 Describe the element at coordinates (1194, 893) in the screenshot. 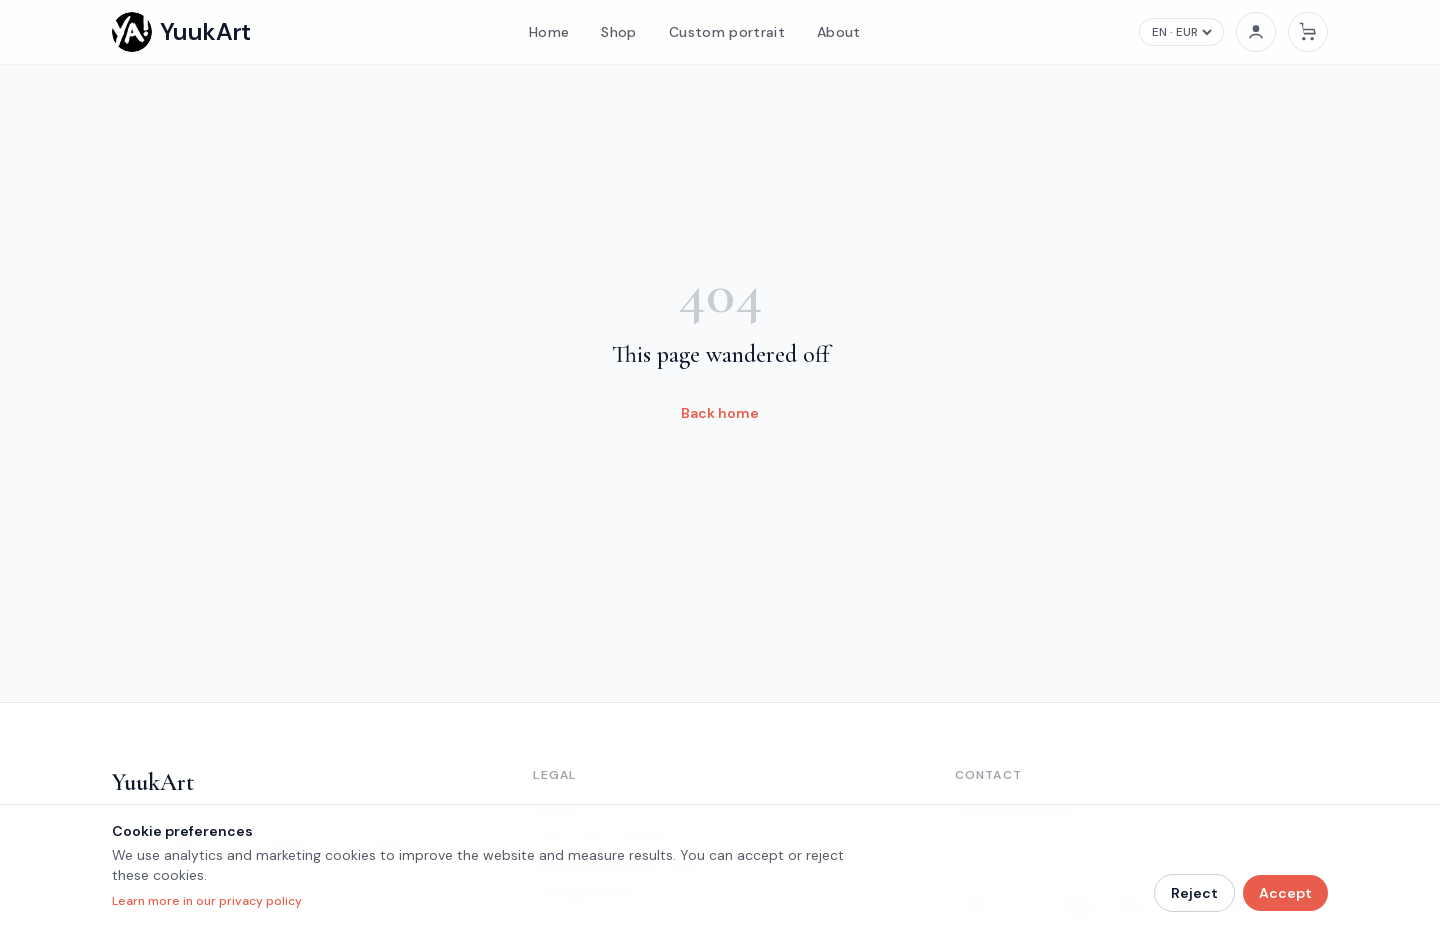

I see `Reject` at that location.